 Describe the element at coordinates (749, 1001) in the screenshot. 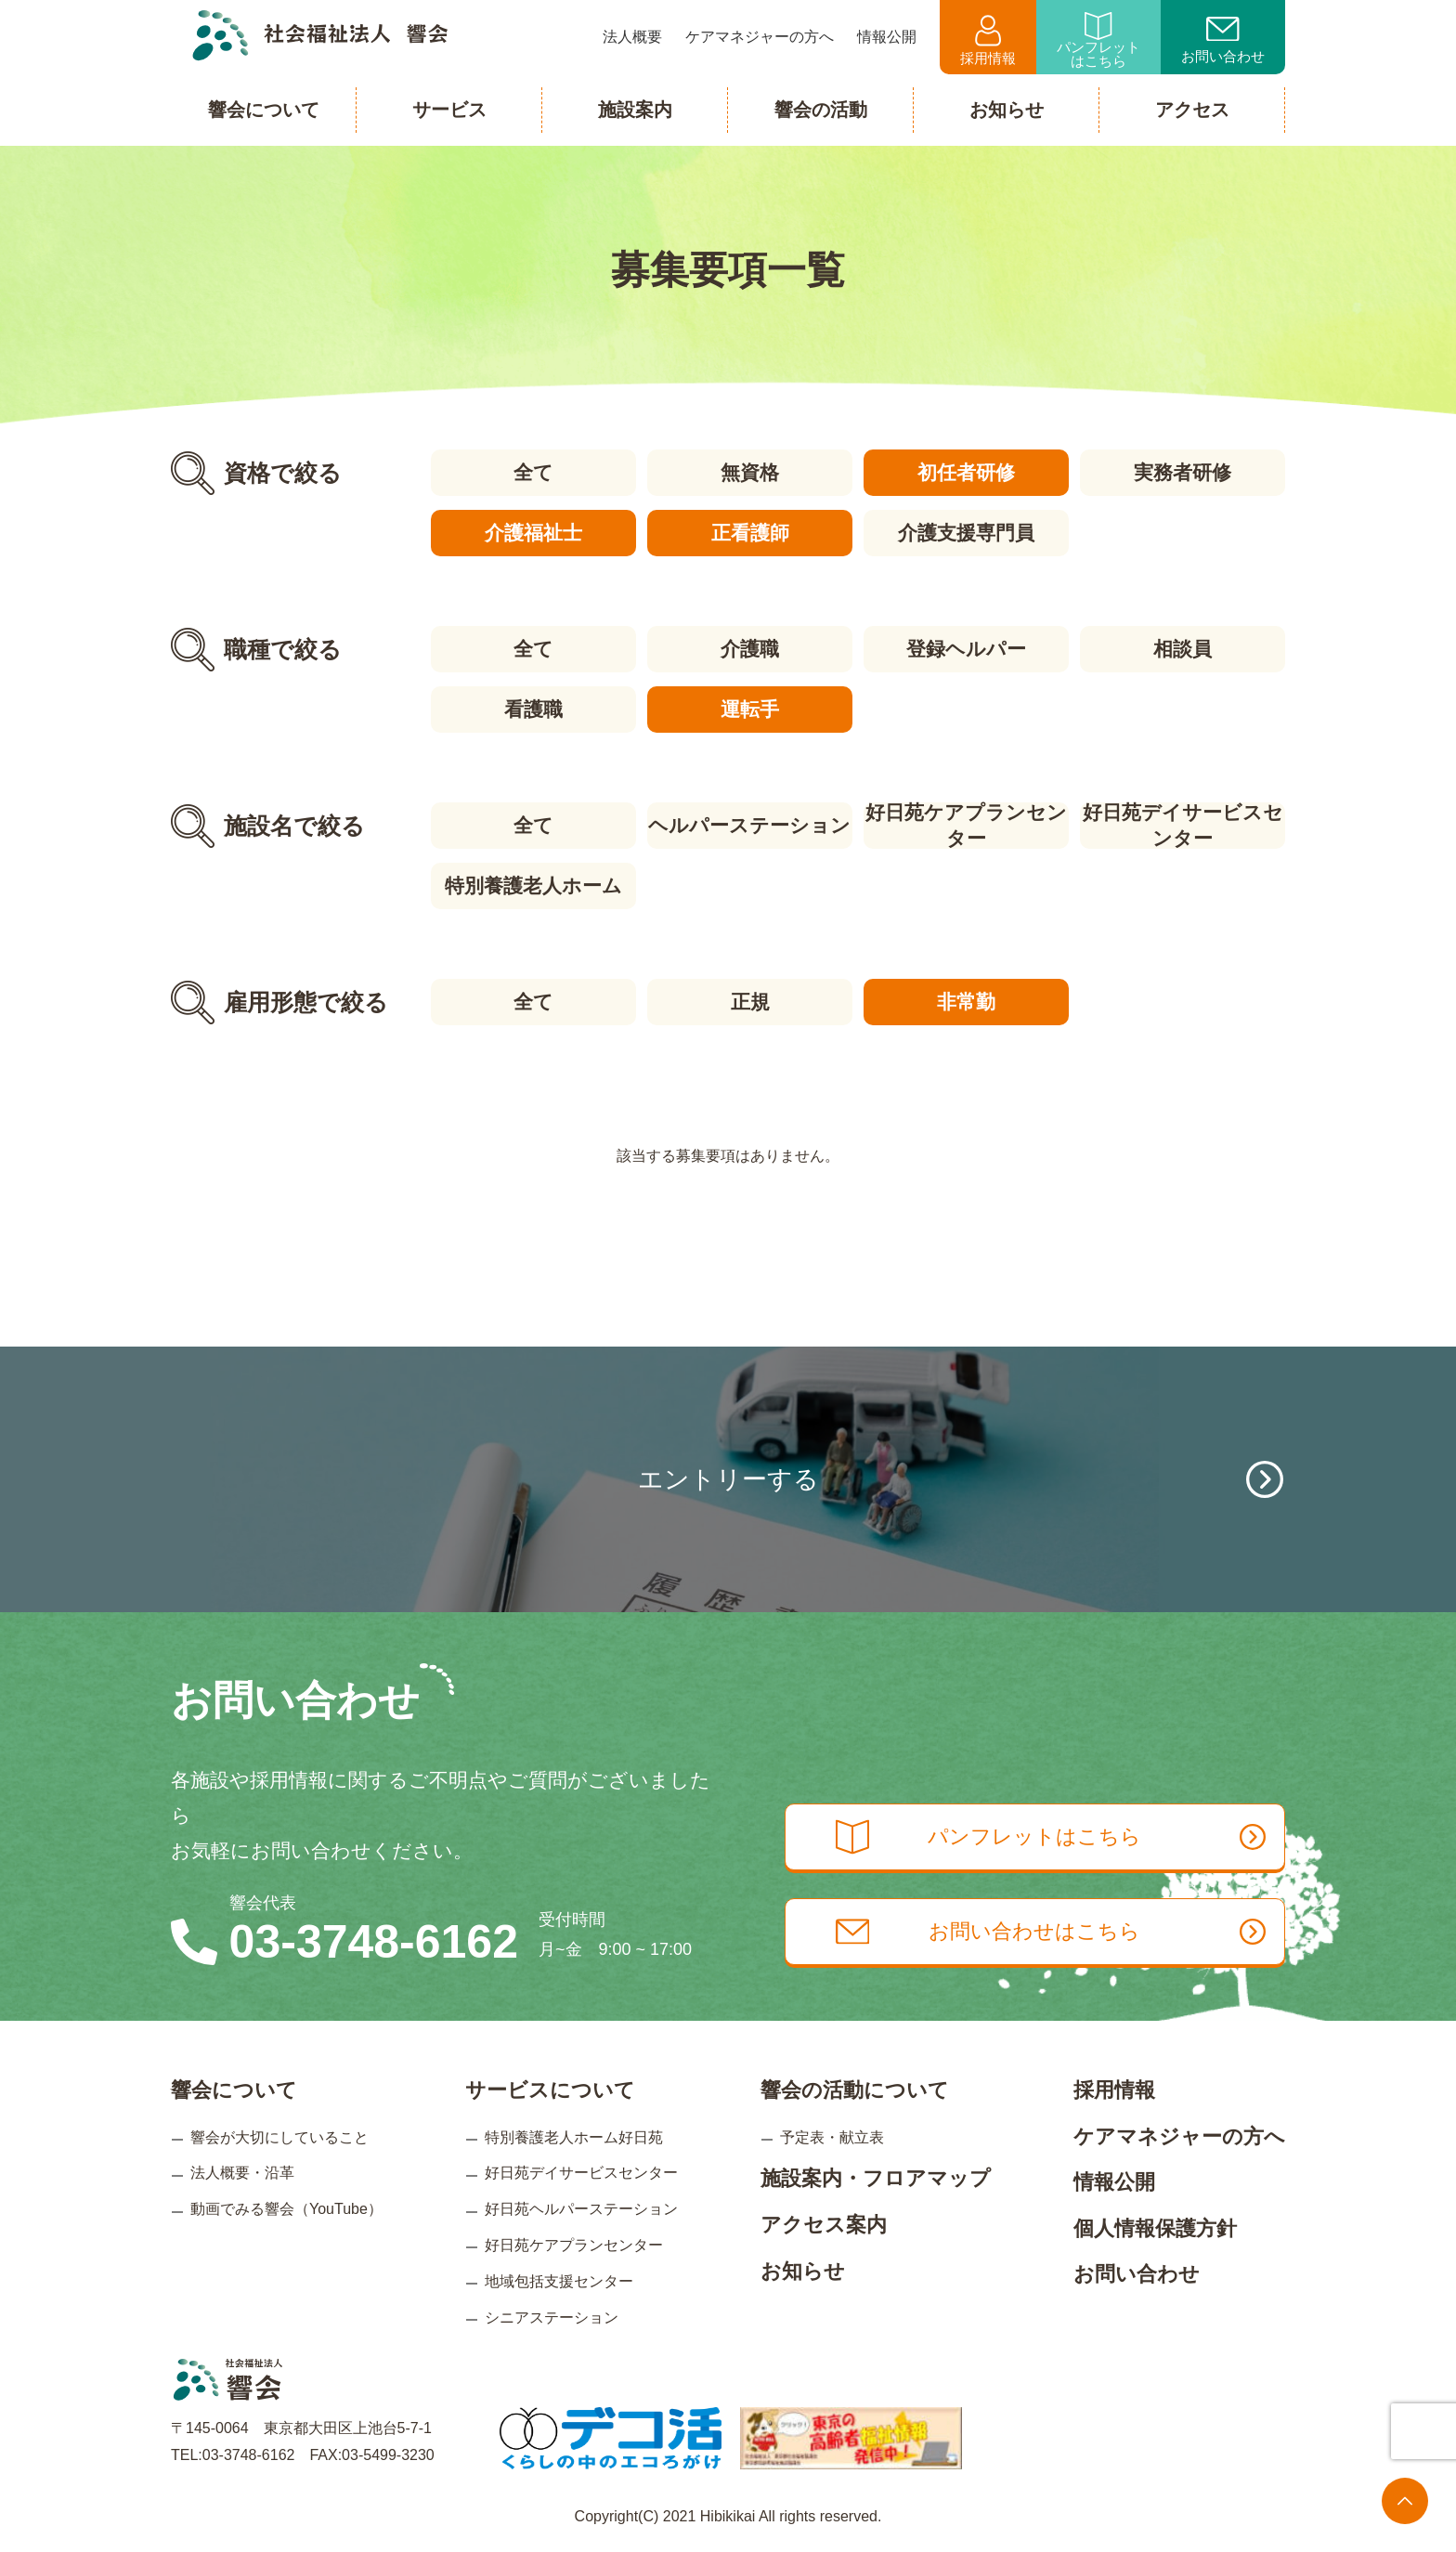

I see `正規` at that location.